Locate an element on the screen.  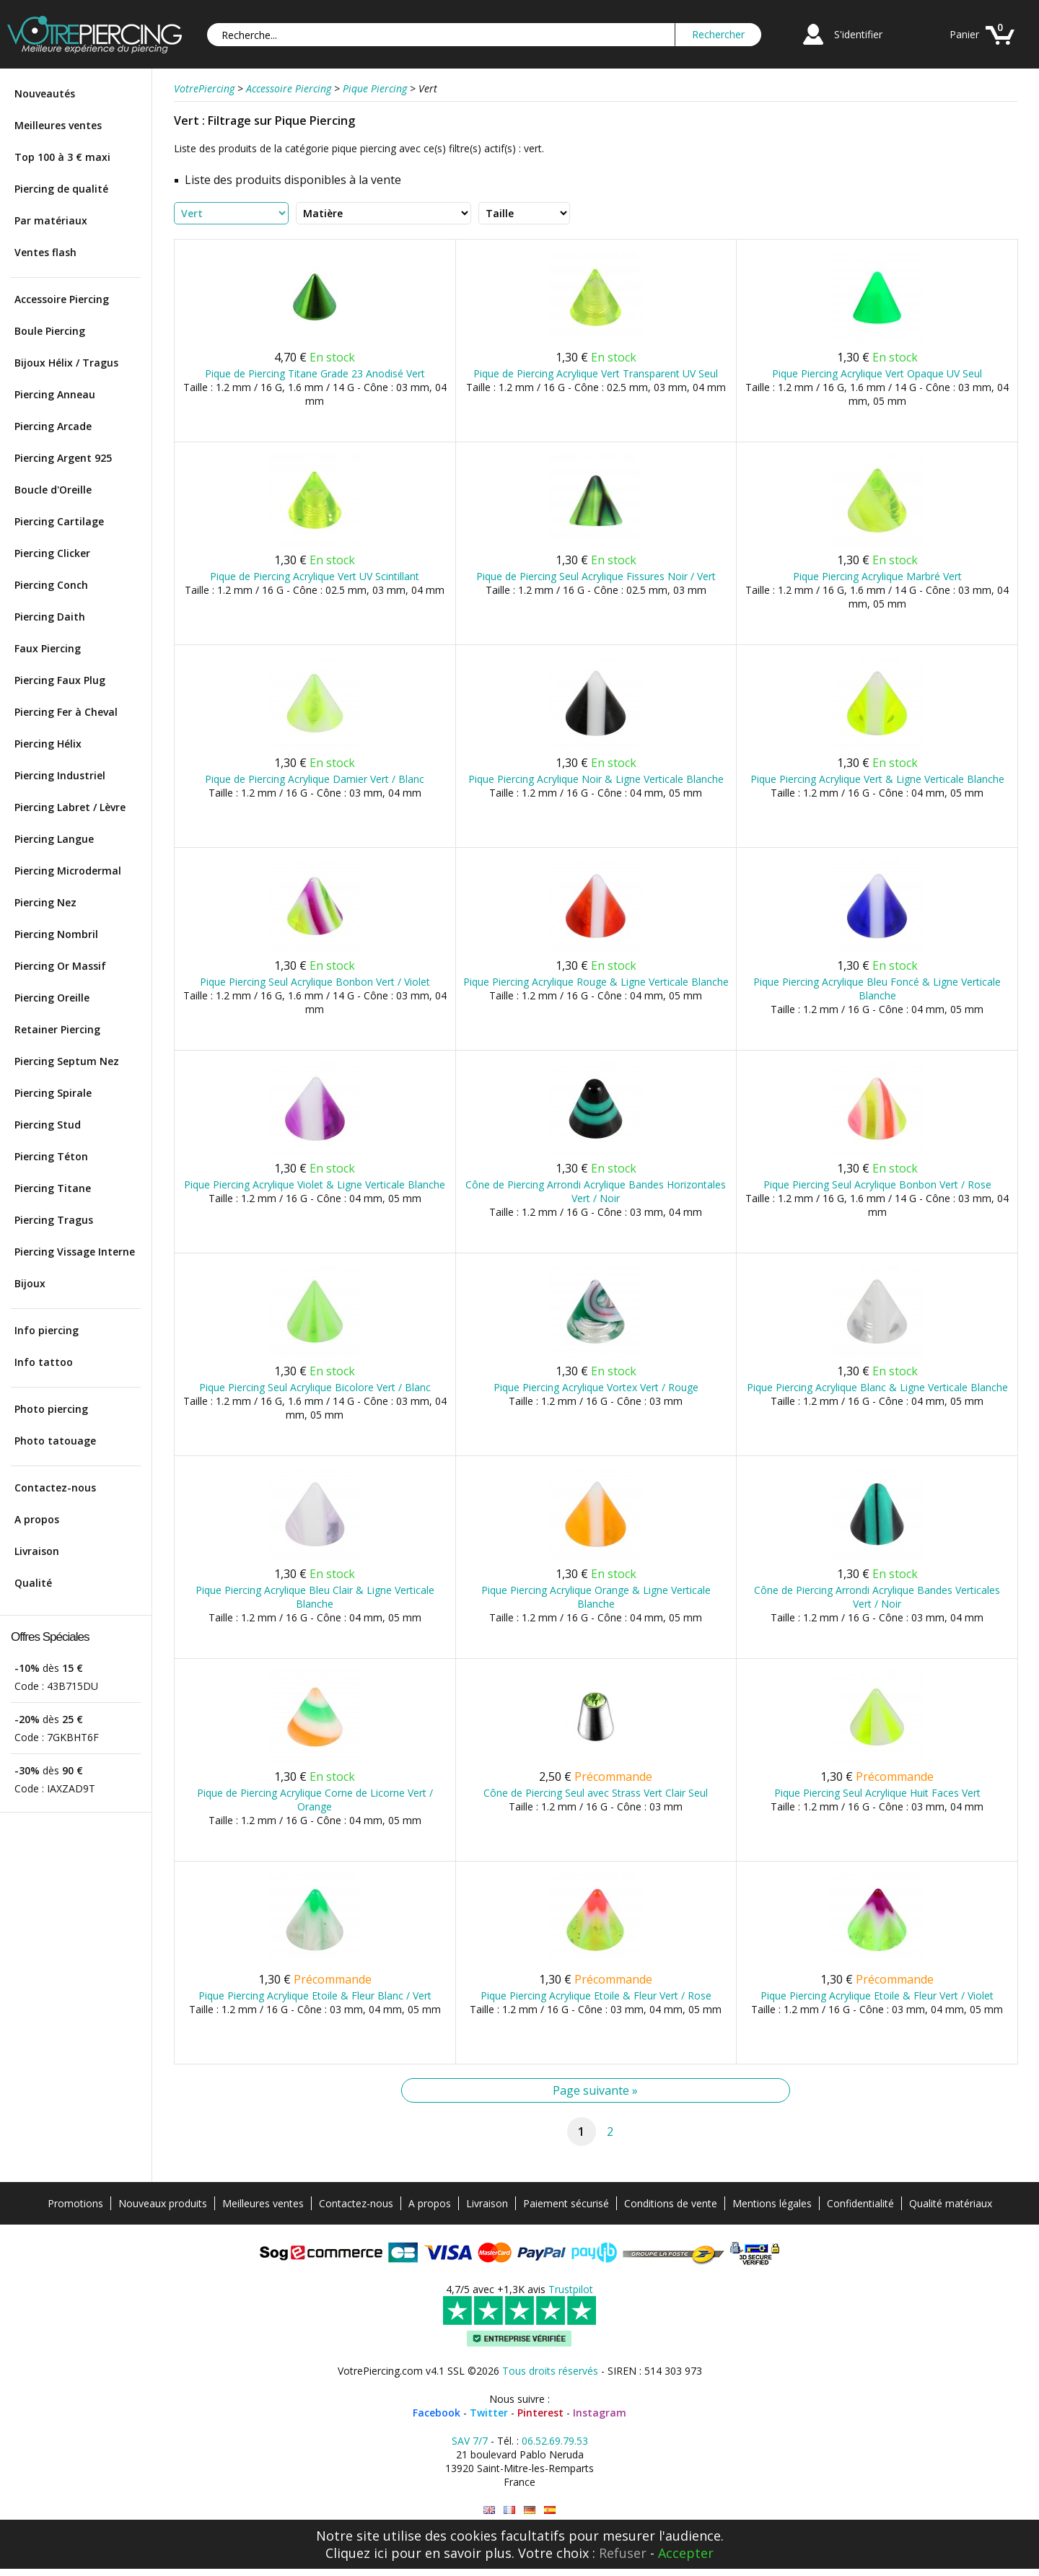
Pique Piercing Acrylique Vert Opaque UV Seul is located at coordinates (877, 373).